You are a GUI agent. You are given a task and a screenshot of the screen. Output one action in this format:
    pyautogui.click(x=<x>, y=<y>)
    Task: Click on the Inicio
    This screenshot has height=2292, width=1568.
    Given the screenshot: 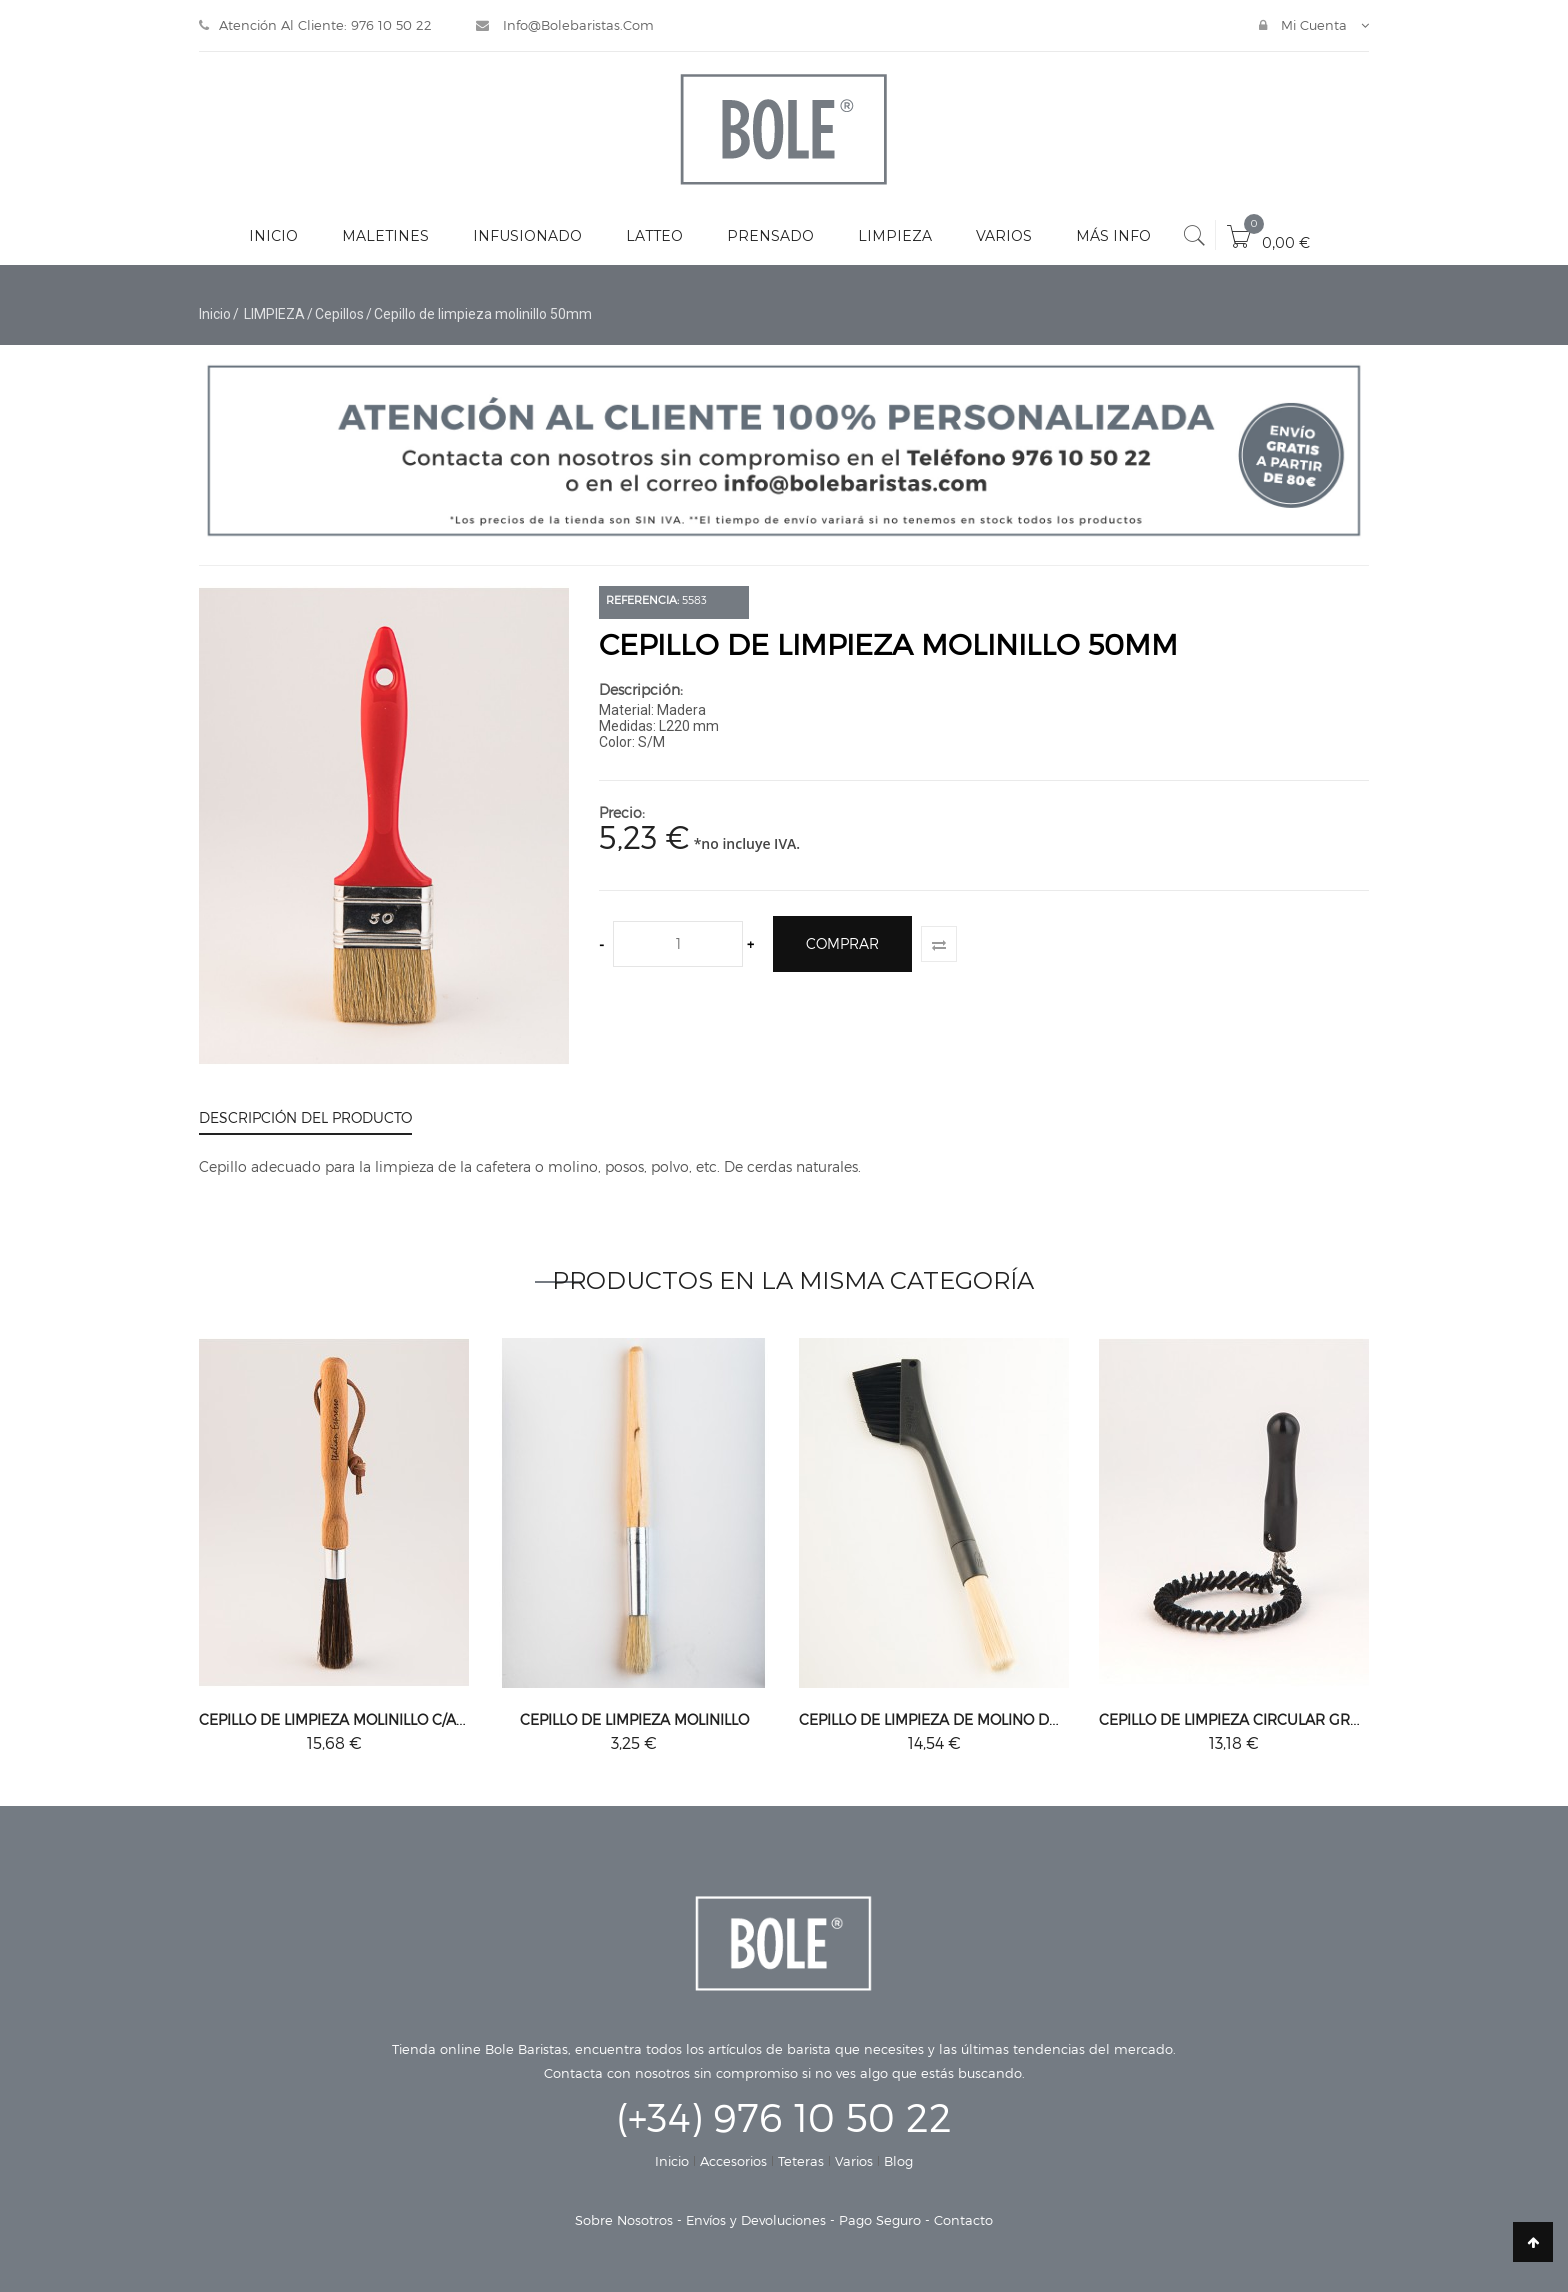 What is the action you would take?
    pyautogui.click(x=215, y=314)
    